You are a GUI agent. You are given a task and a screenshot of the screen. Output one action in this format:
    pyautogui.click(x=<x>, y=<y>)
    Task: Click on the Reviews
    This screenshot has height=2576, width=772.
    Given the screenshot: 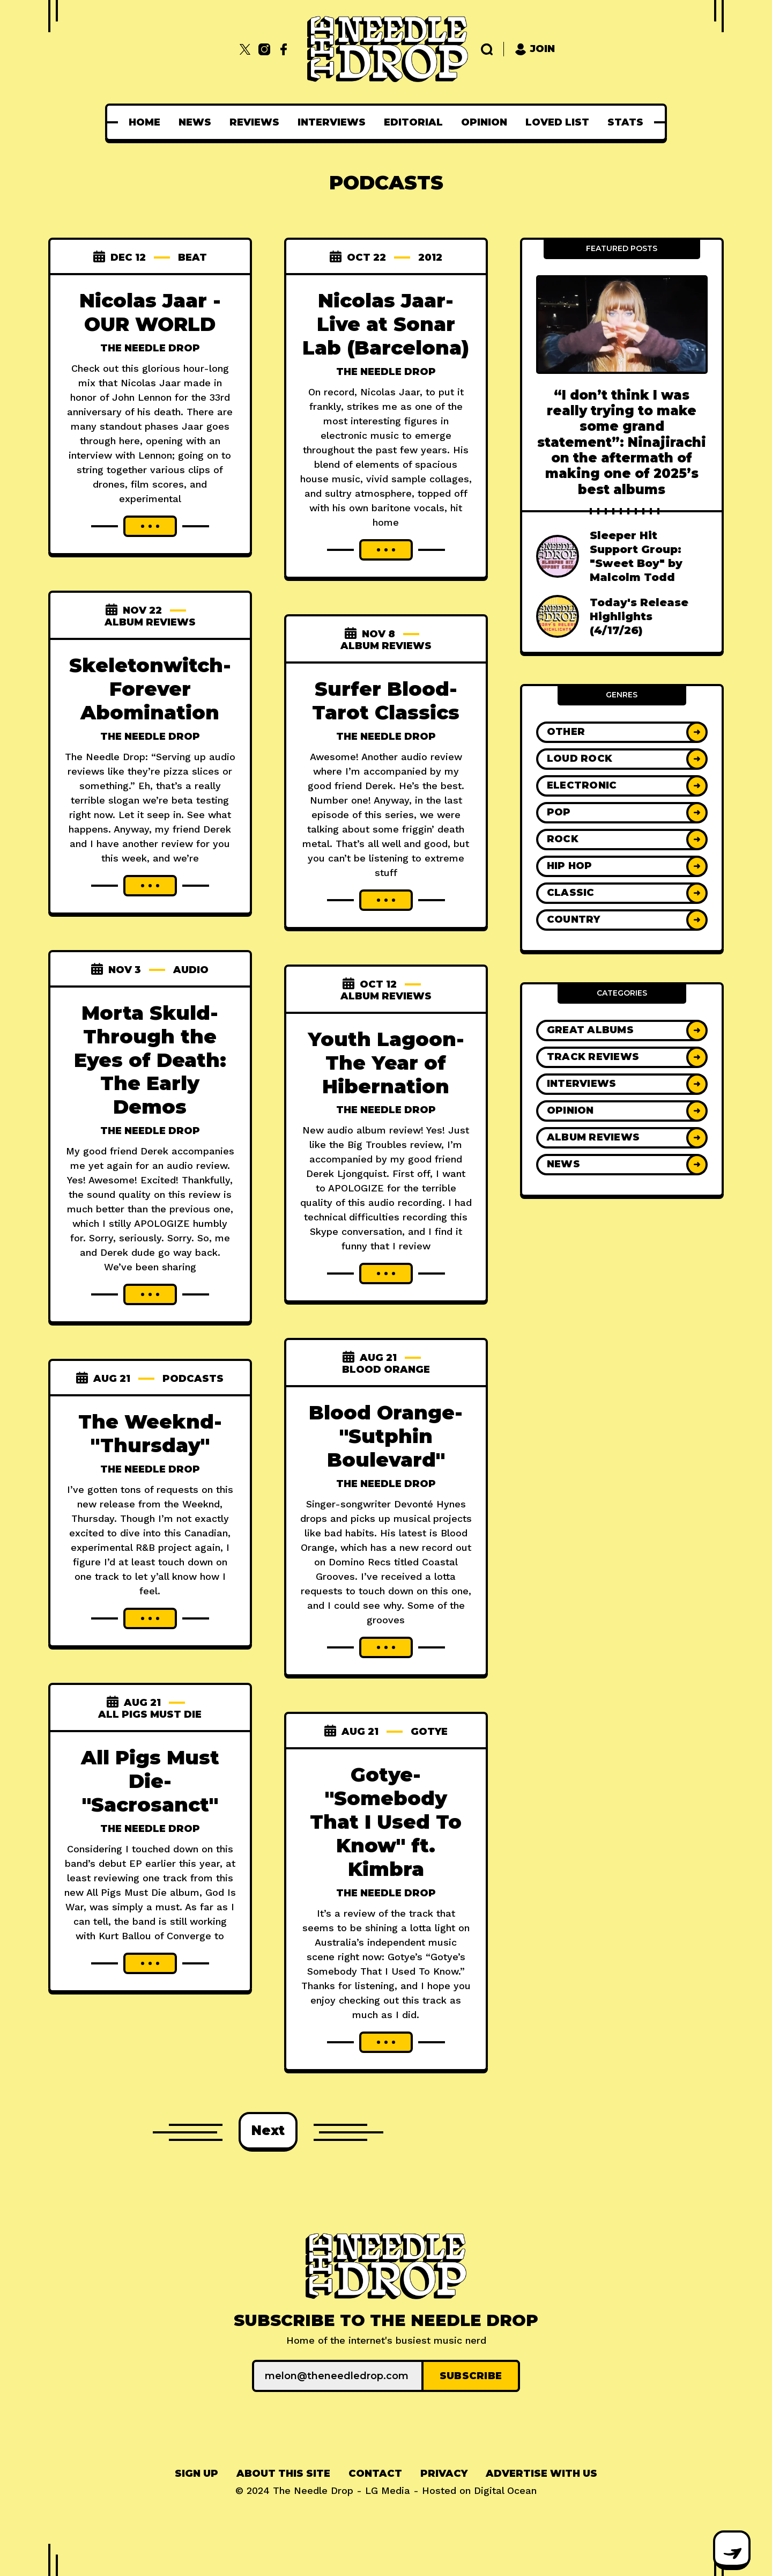 What is the action you would take?
    pyautogui.click(x=254, y=122)
    